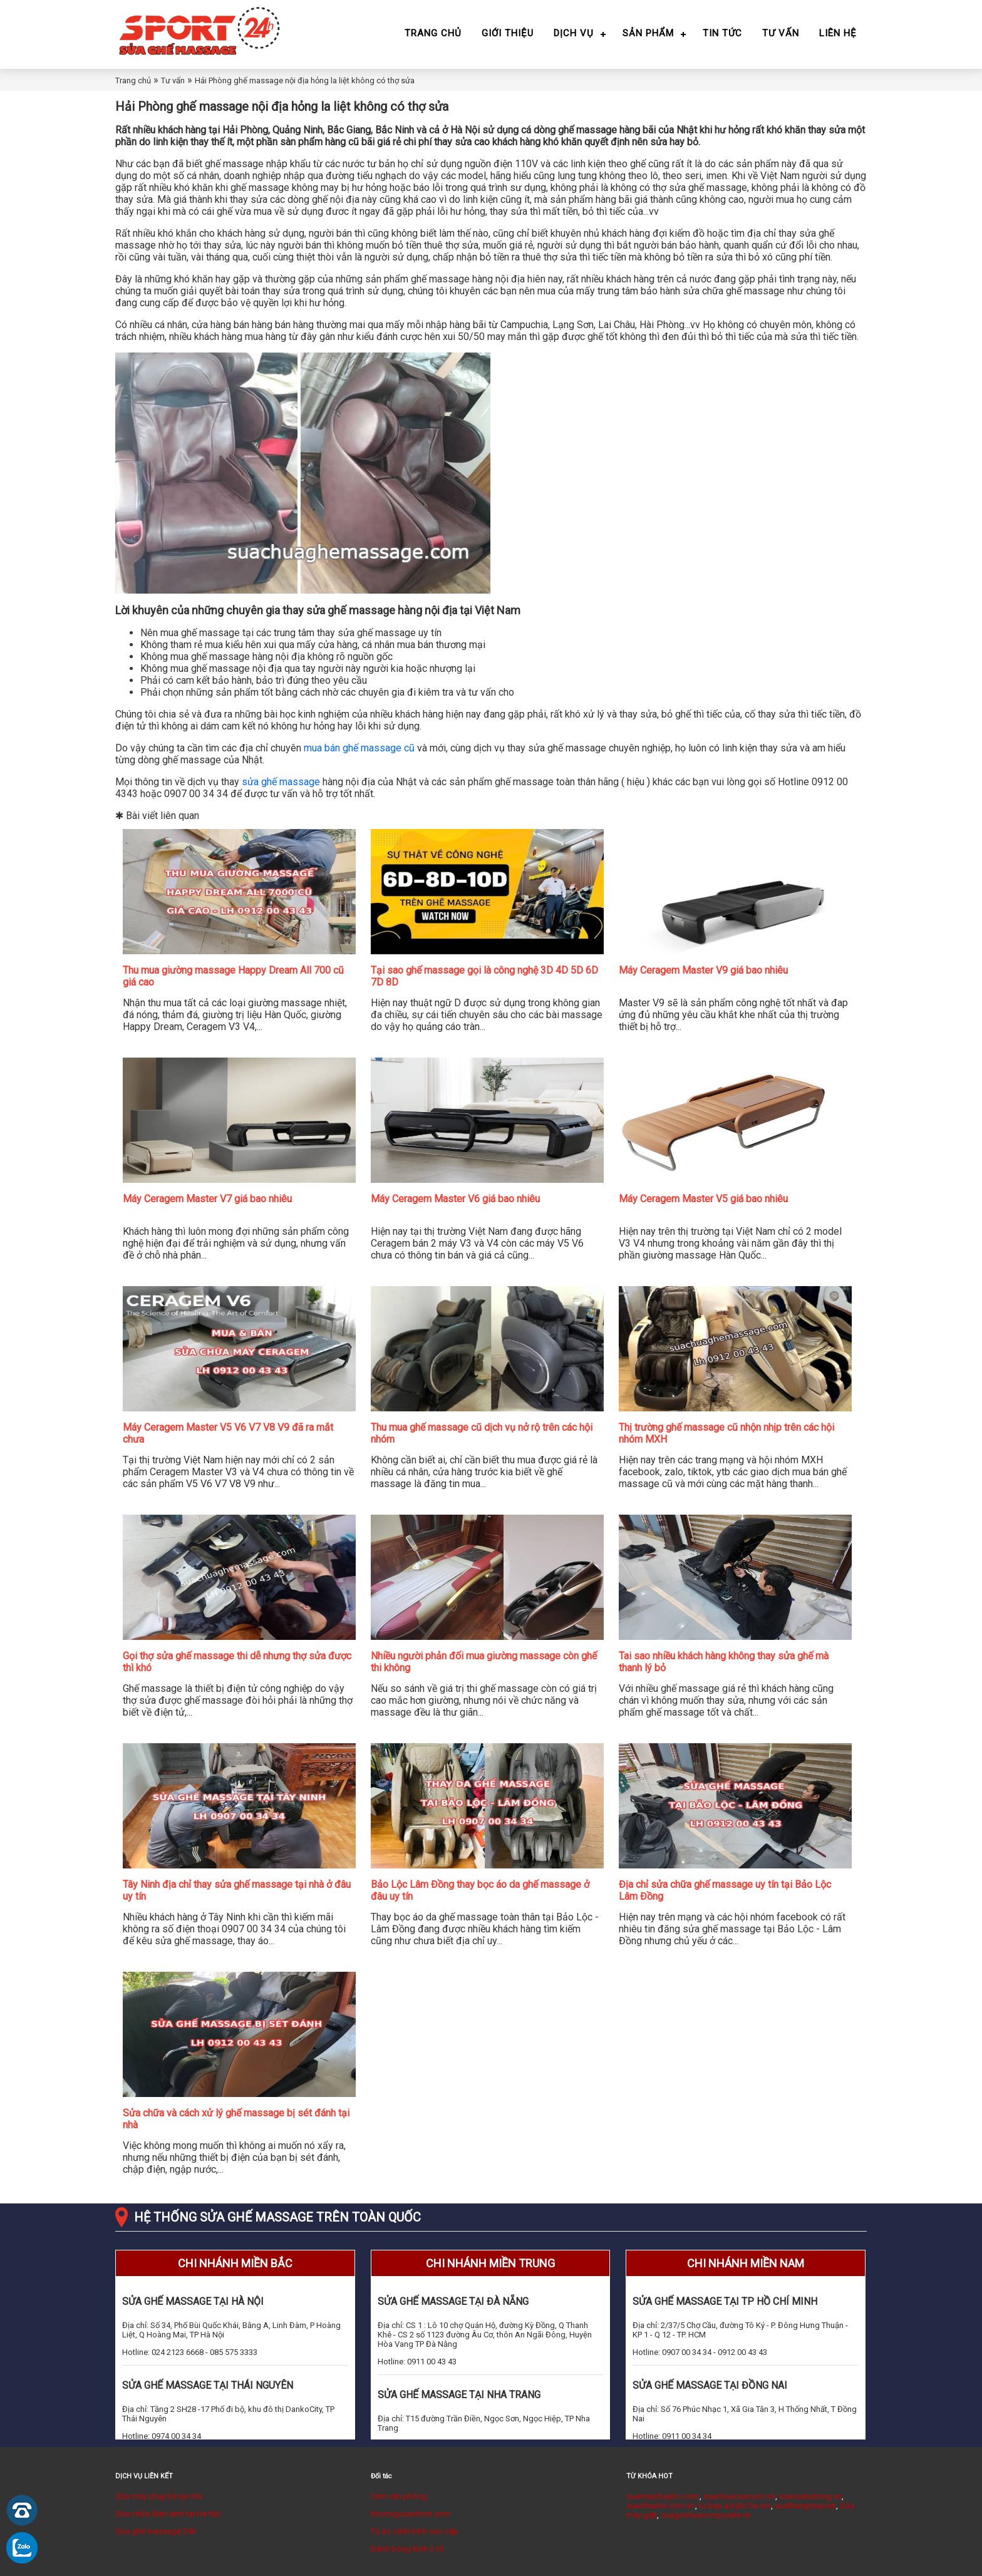  Describe the element at coordinates (410, 2513) in the screenshot. I see `thicongcuanhom.com` at that location.